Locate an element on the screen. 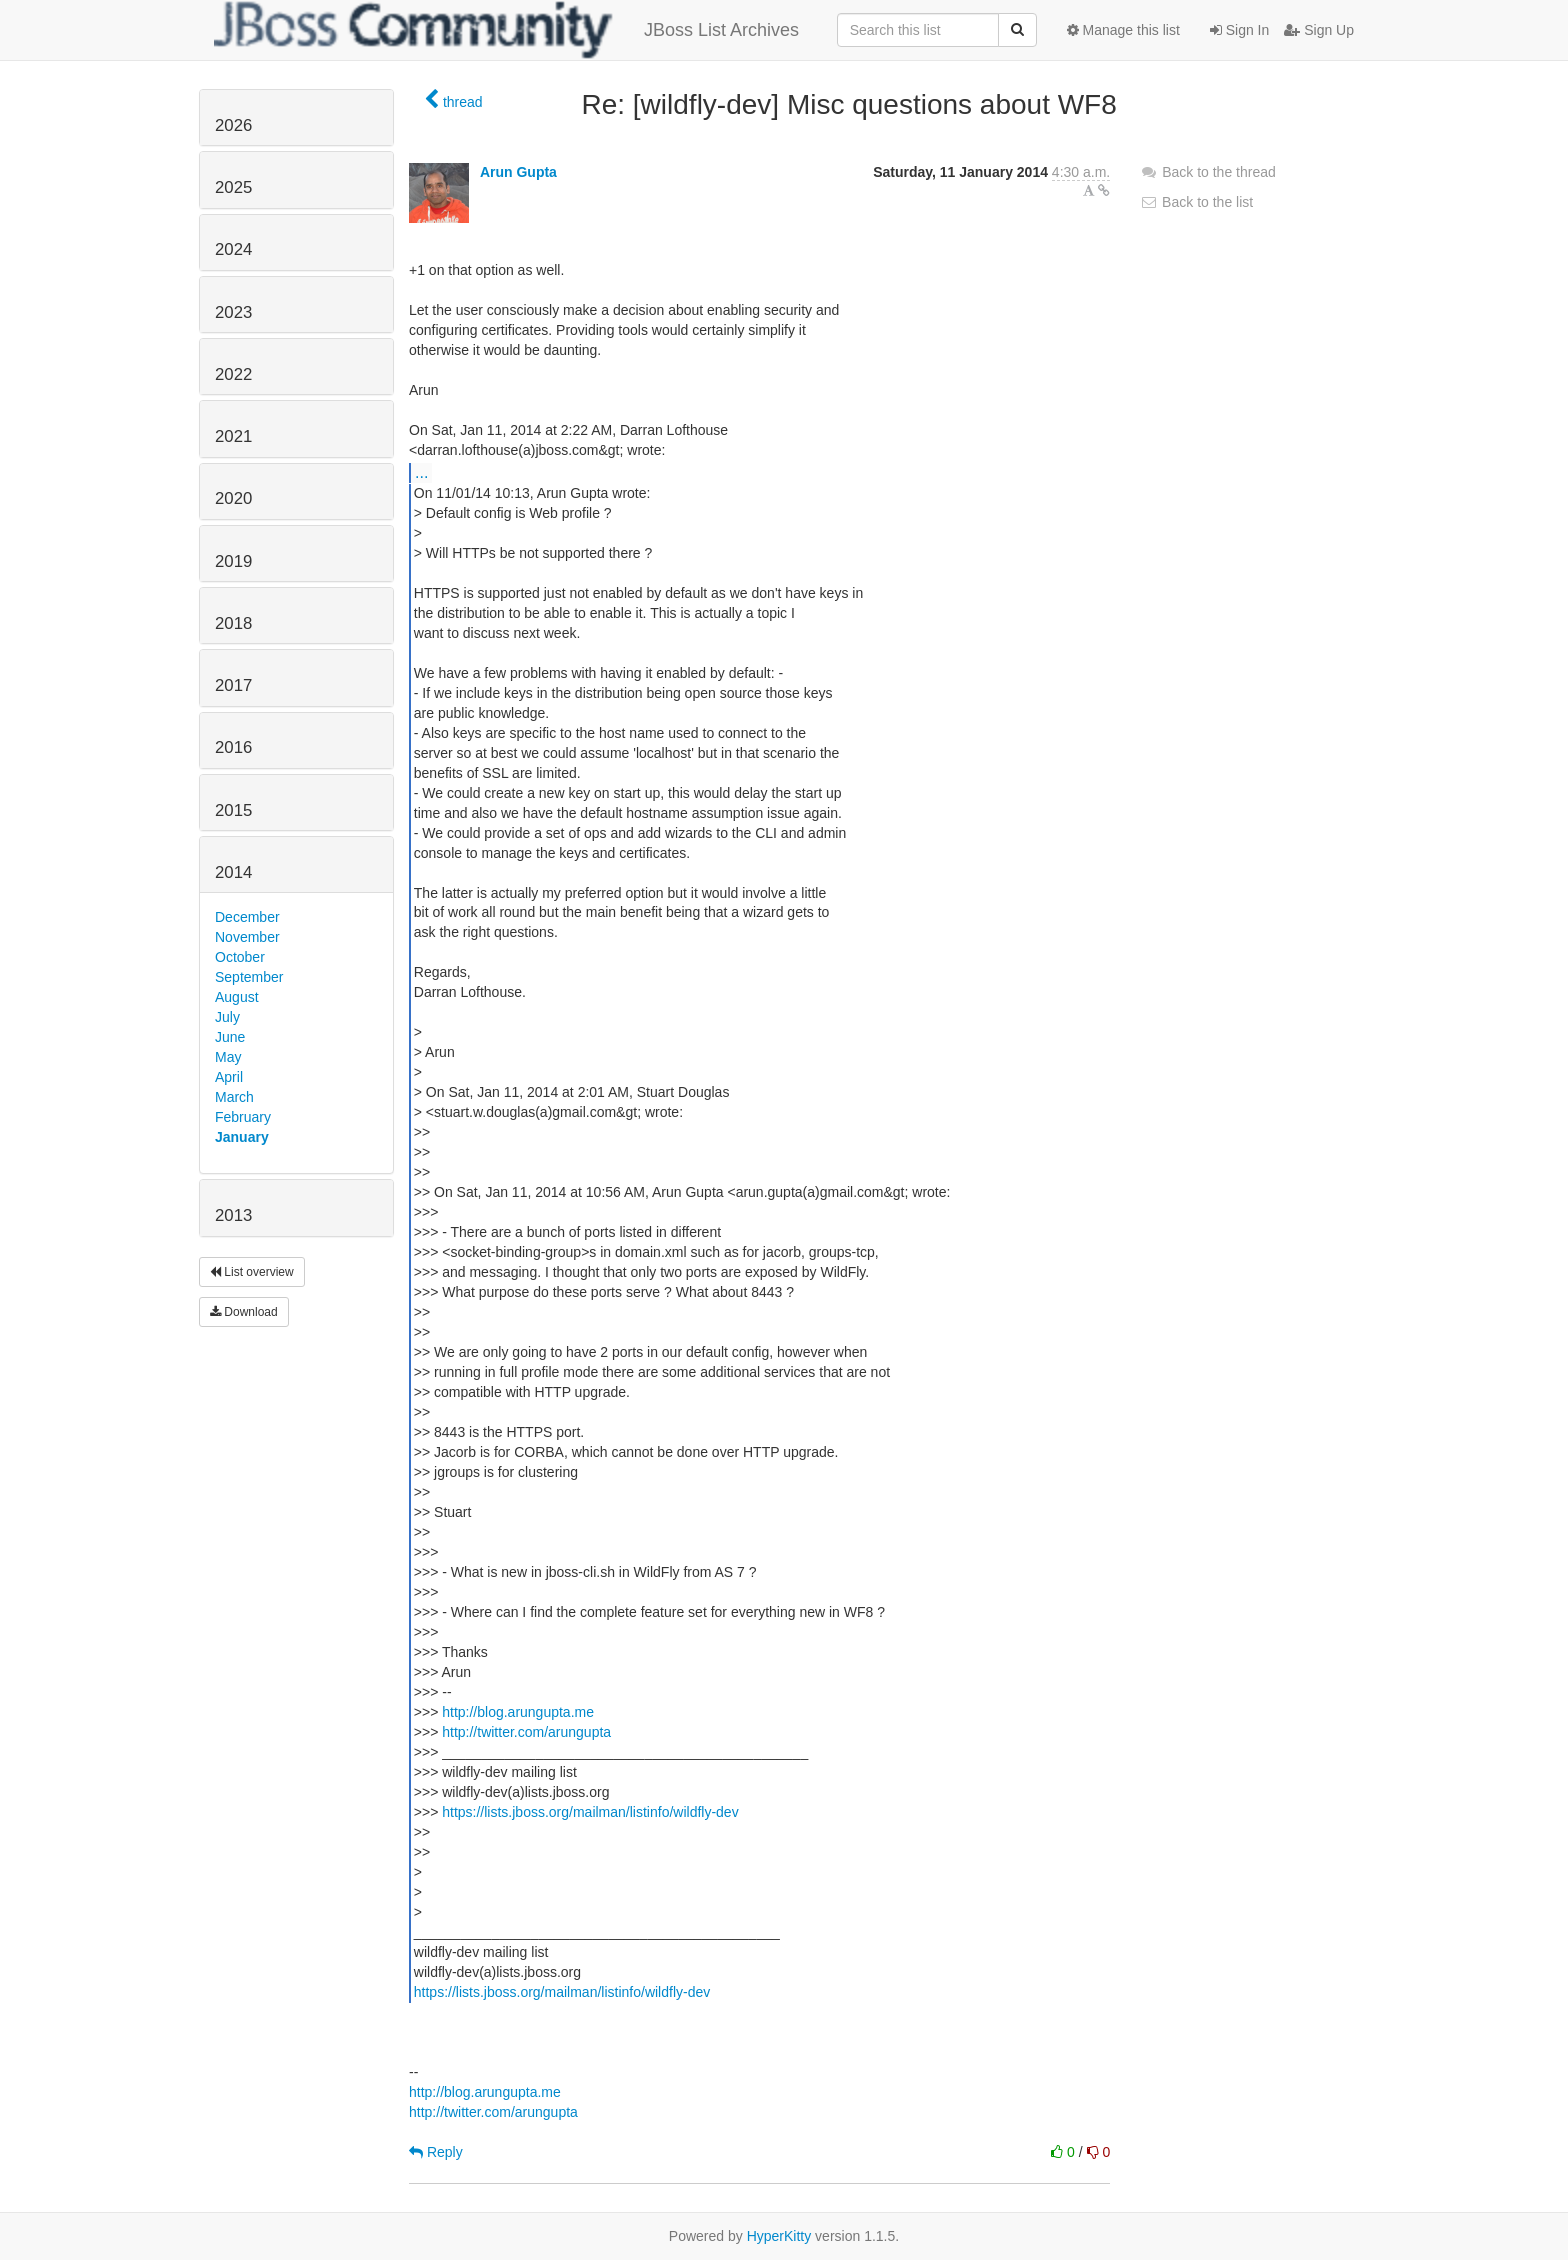 The height and width of the screenshot is (2260, 1568). 2017 is located at coordinates (233, 685).